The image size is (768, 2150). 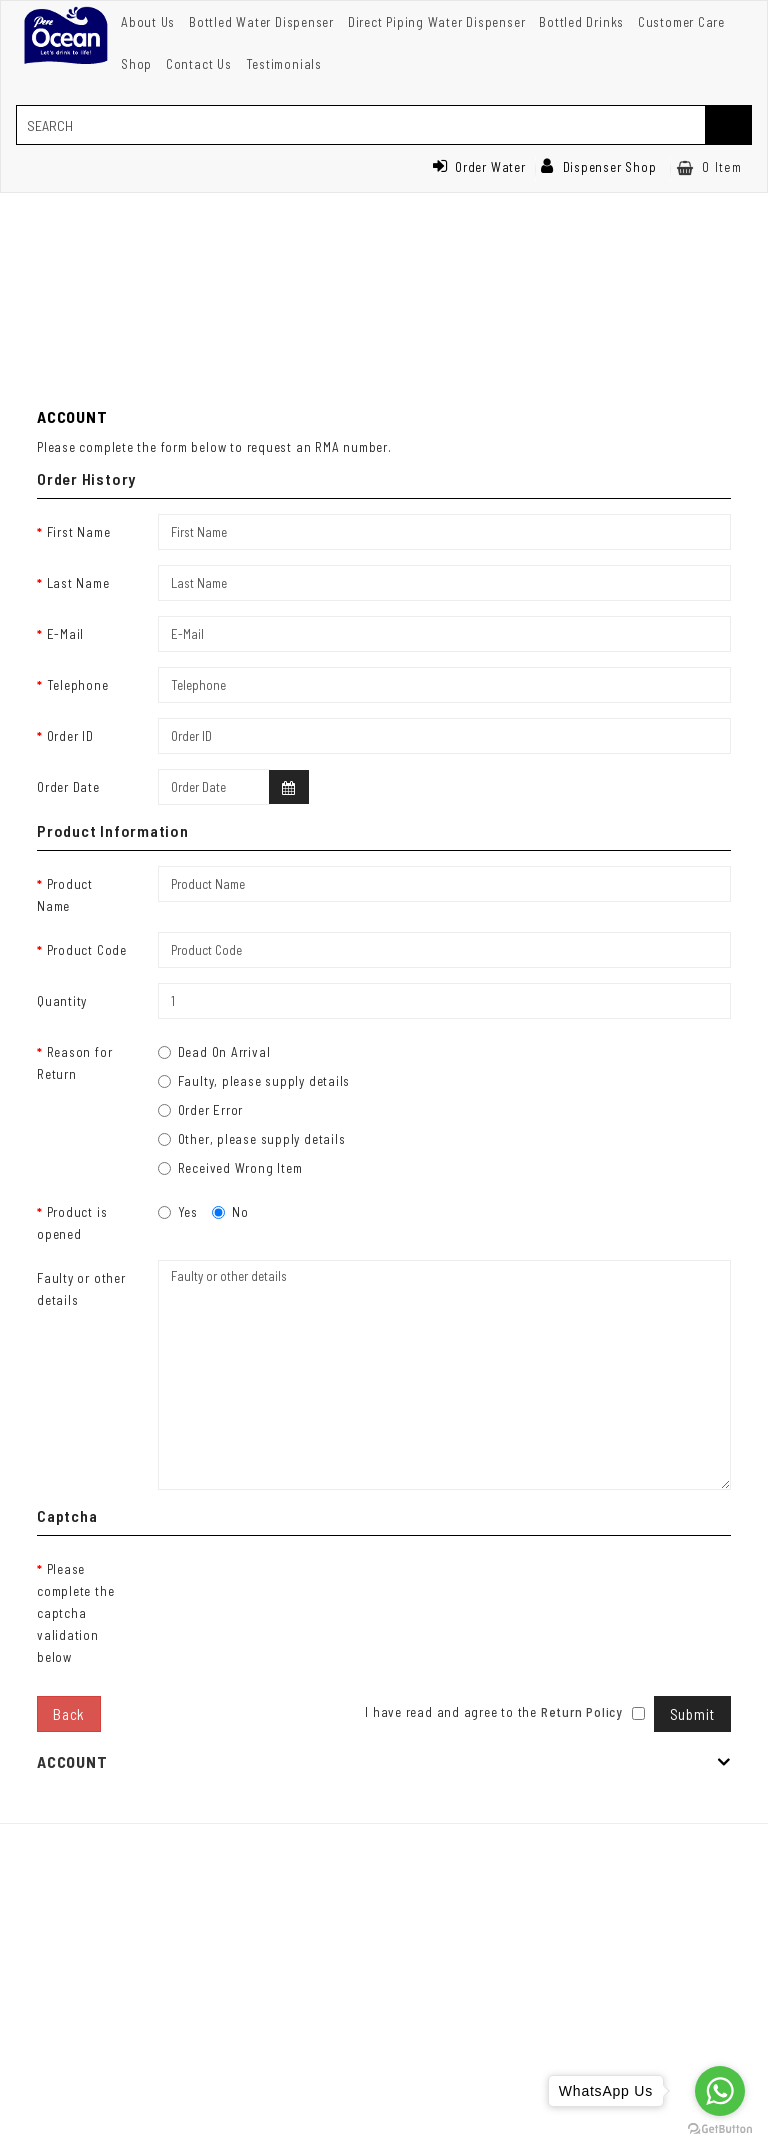 What do you see at coordinates (214, 1052) in the screenshot?
I see `Dead On Arrival` at bounding box center [214, 1052].